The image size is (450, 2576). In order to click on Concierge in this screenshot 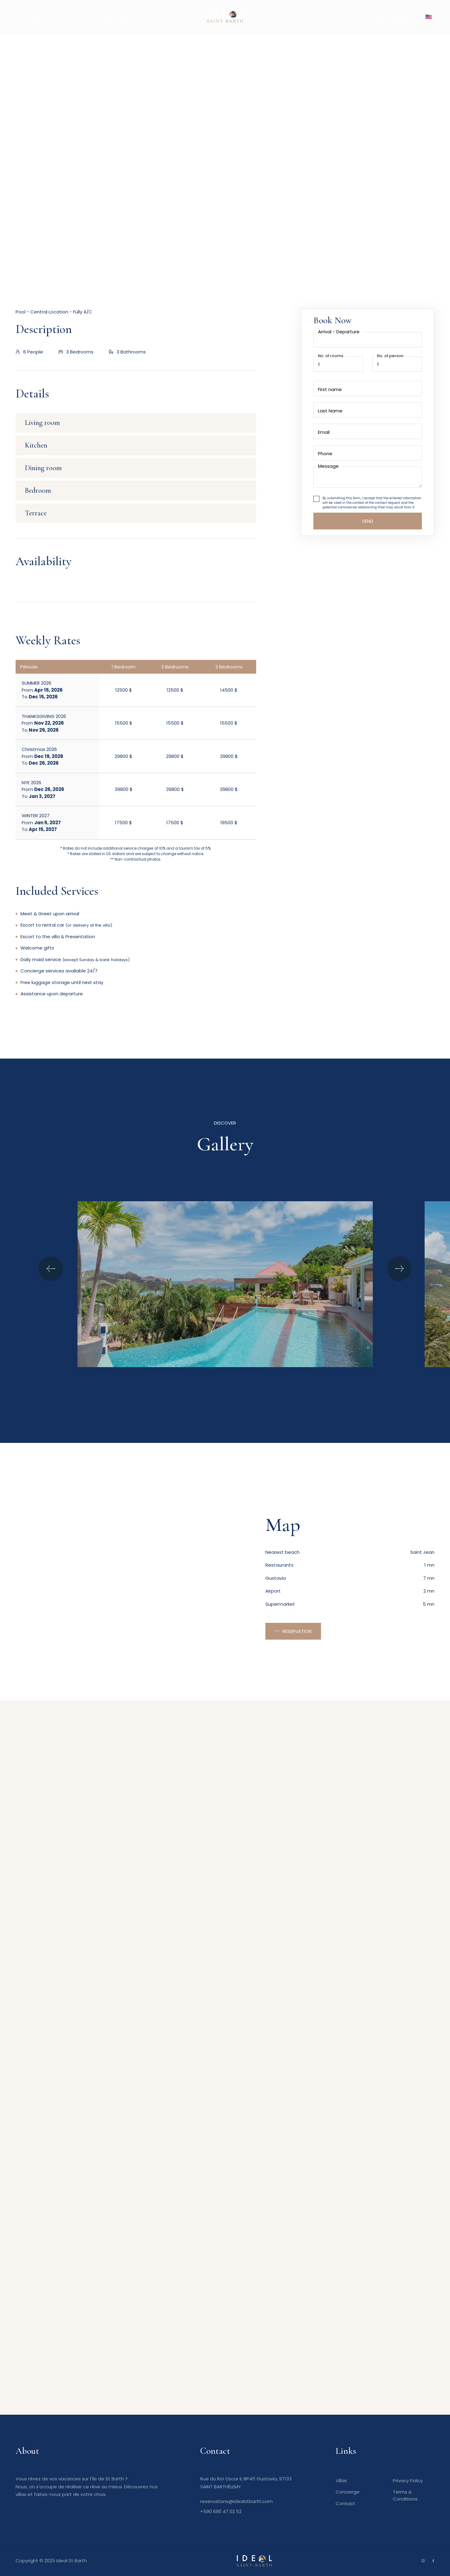, I will do `click(348, 2492)`.